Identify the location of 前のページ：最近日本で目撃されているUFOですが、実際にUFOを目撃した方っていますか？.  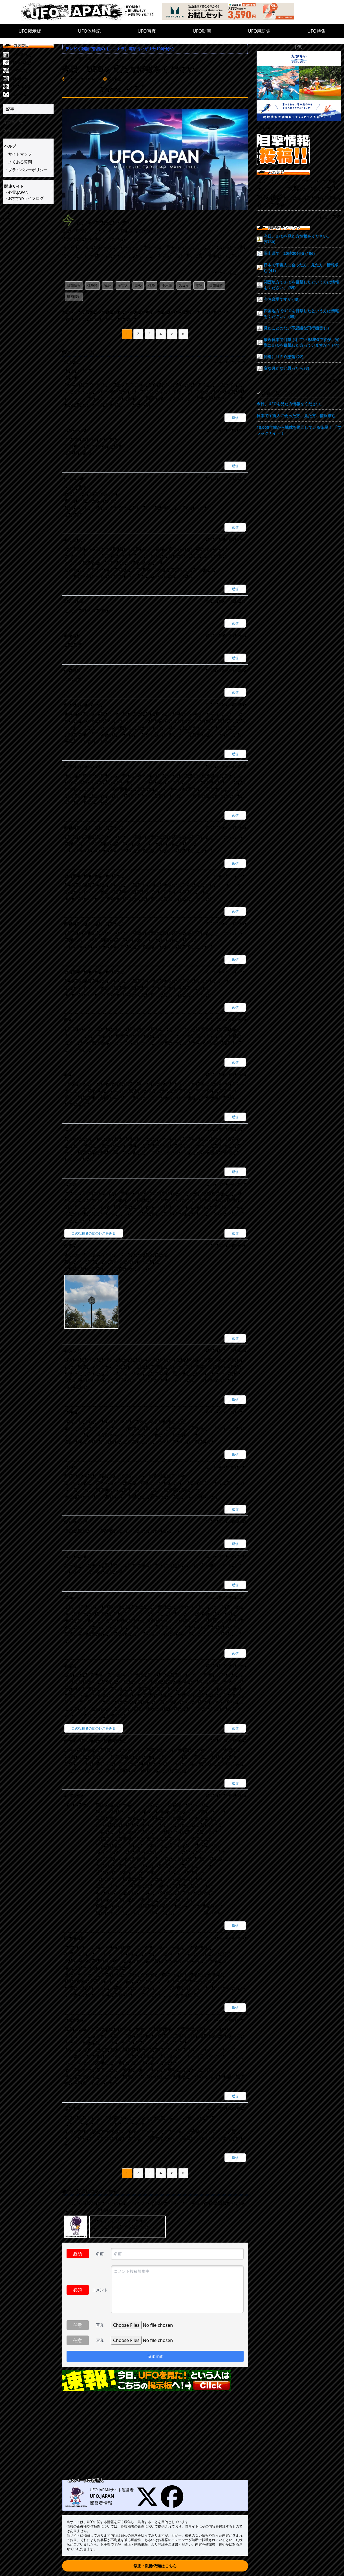
(145, 312).